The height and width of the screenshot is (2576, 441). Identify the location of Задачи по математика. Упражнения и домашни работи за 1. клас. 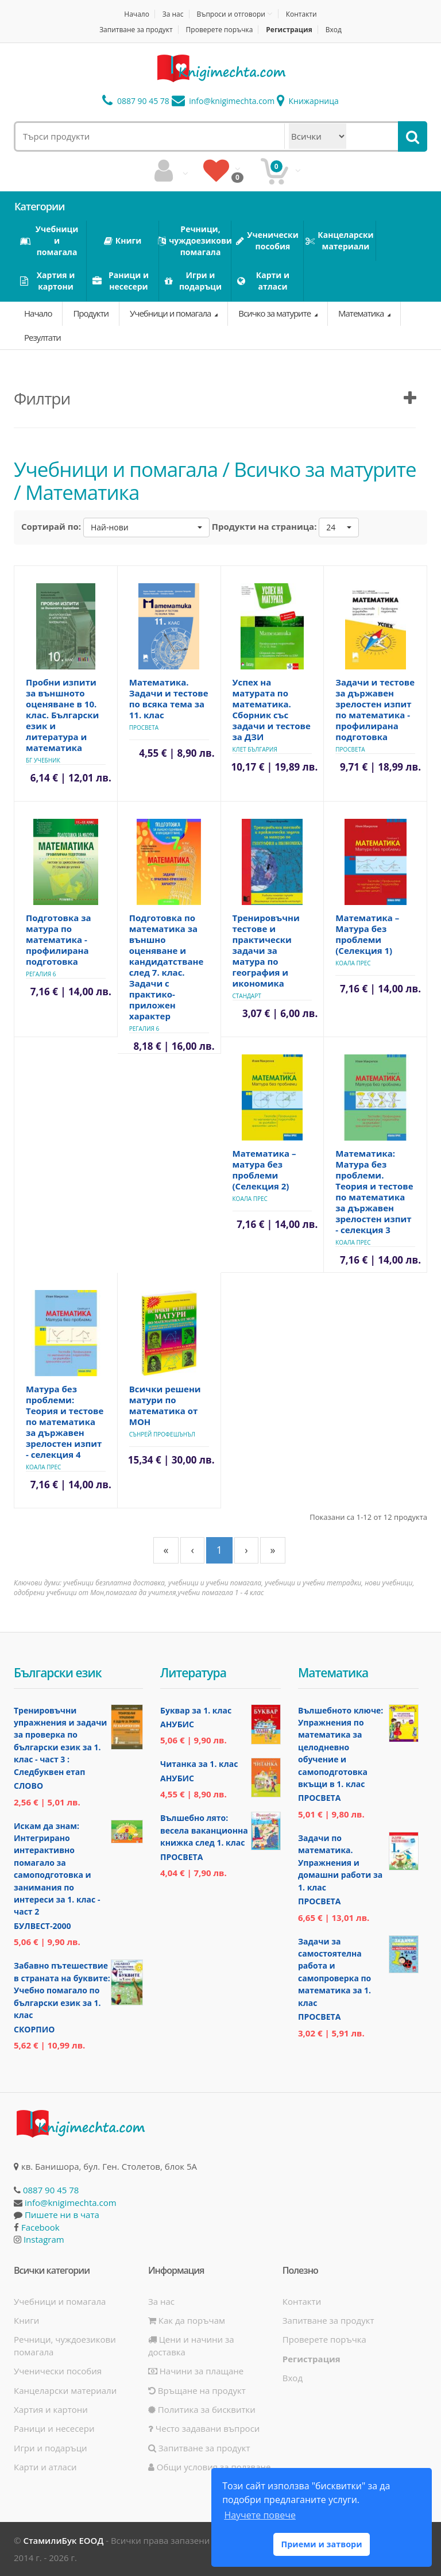
(340, 1862).